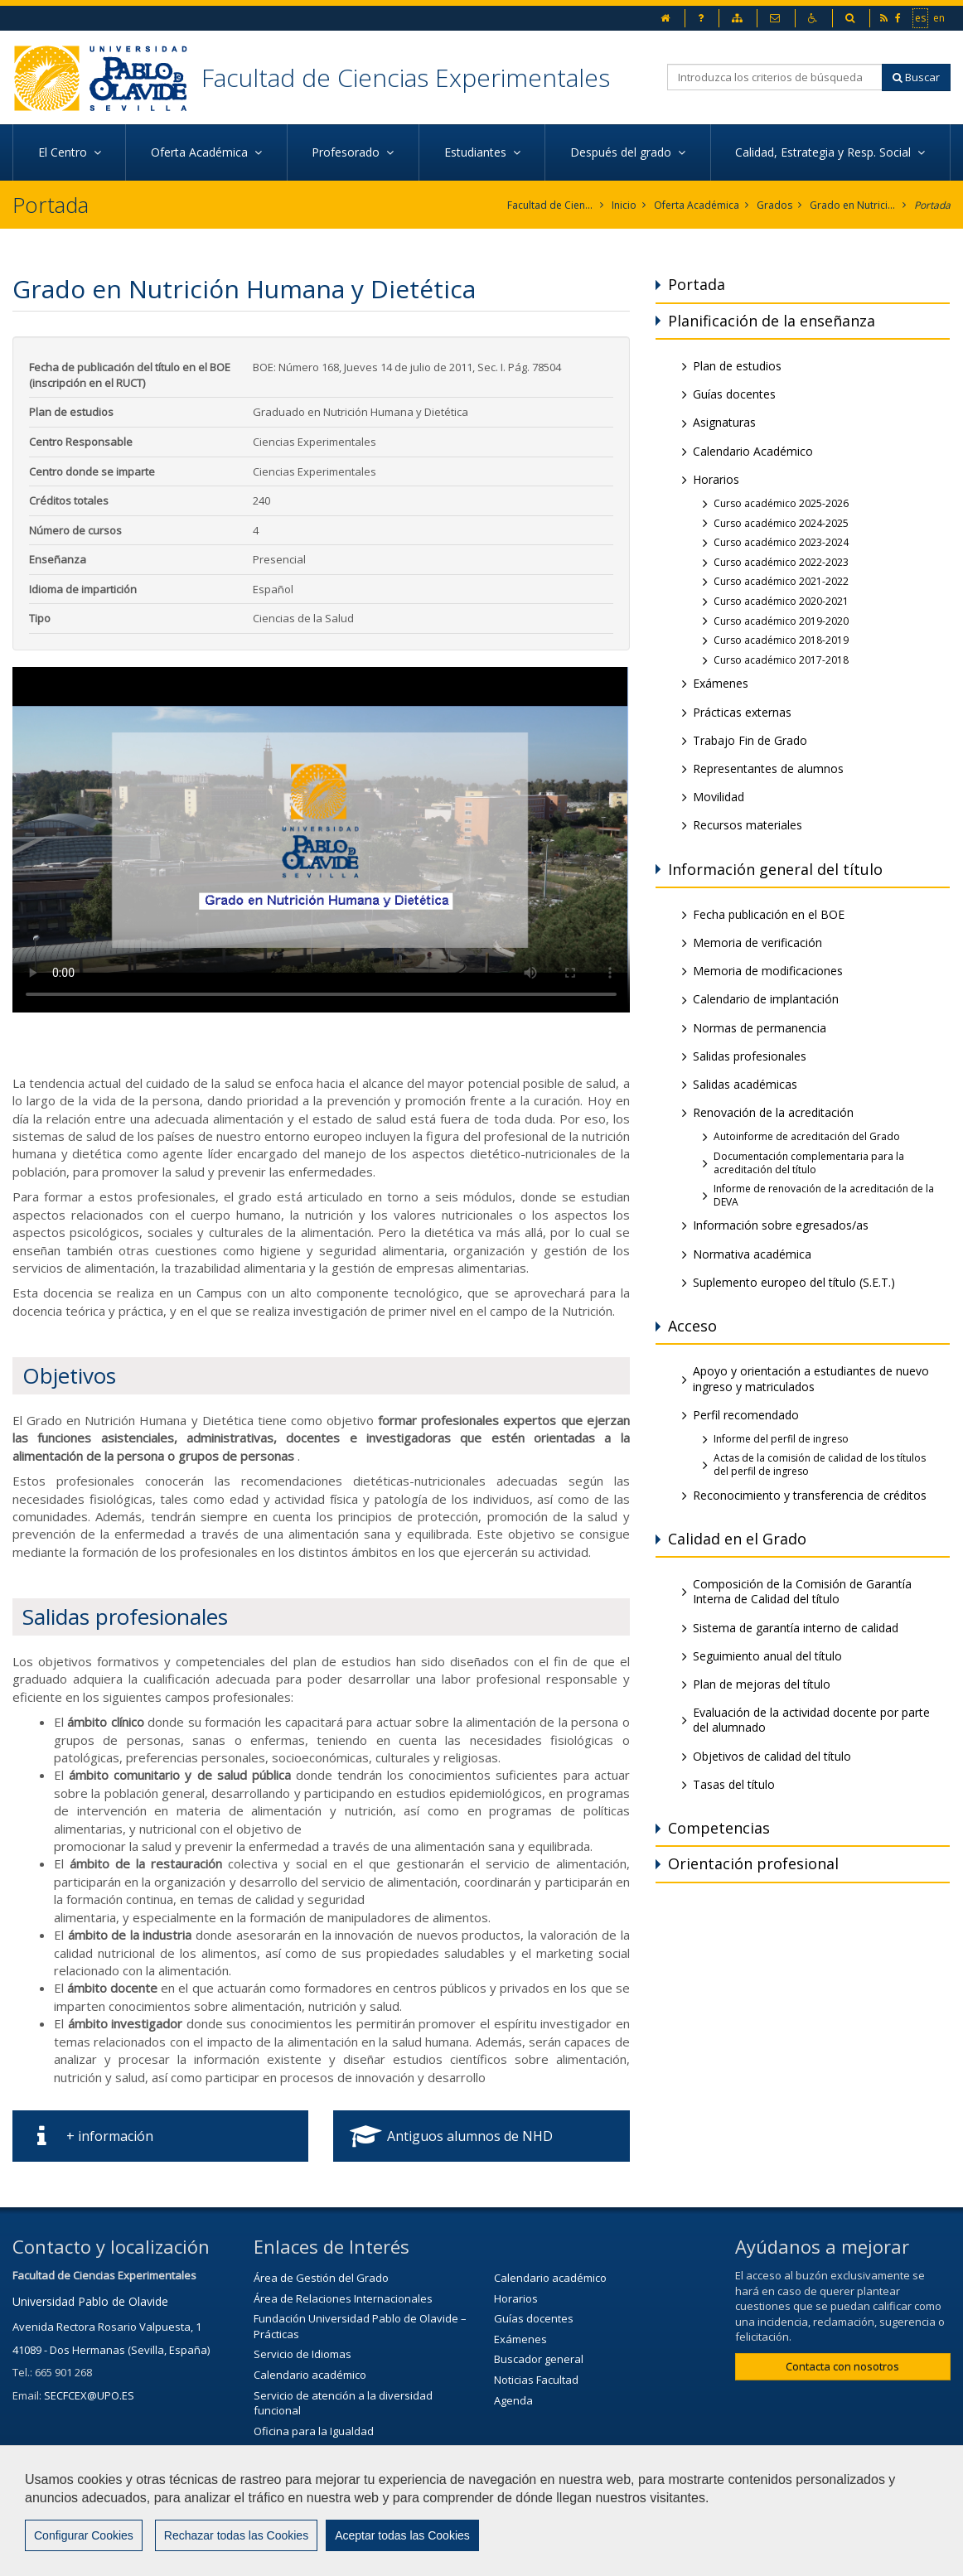 This screenshot has width=963, height=2576. What do you see at coordinates (820, 1464) in the screenshot?
I see `Actas de la comisión de calidad de los títulos del perfil de ingreso` at bounding box center [820, 1464].